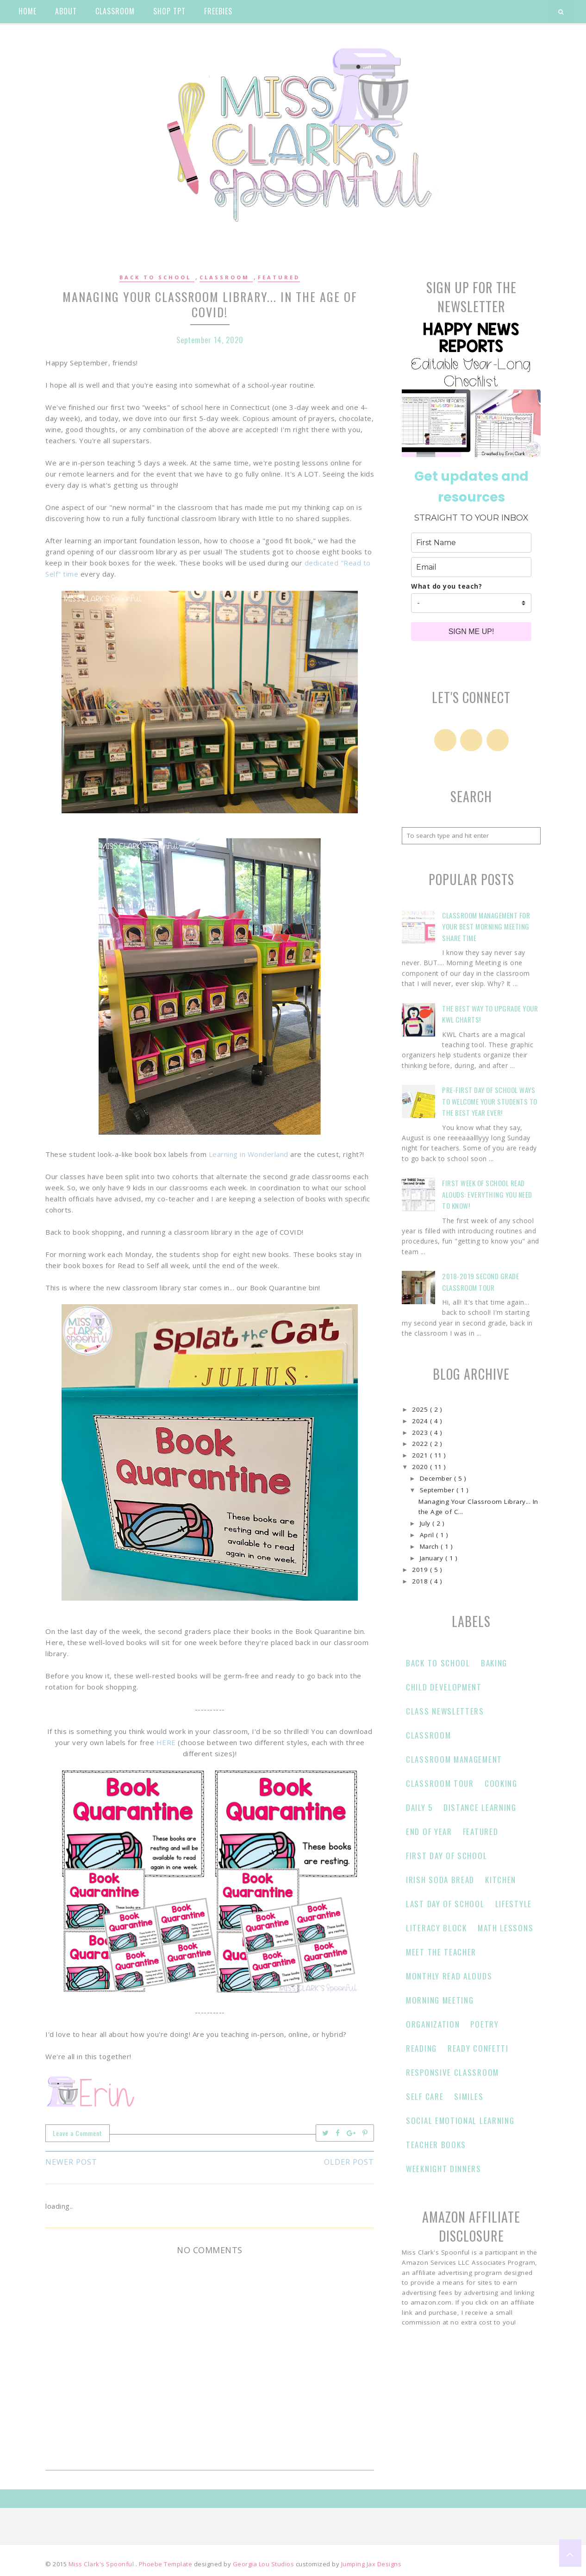 The height and width of the screenshot is (2576, 586). I want to click on home, so click(28, 11).